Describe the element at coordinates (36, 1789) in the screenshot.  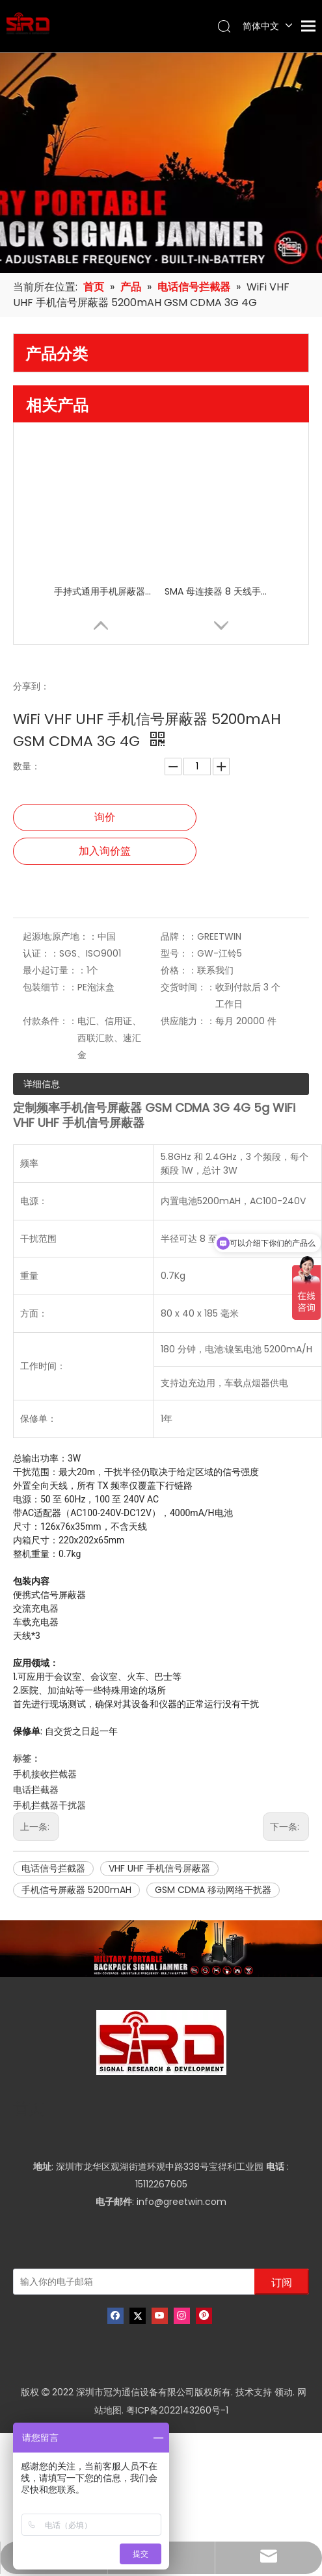
I see `电话拦截器` at that location.